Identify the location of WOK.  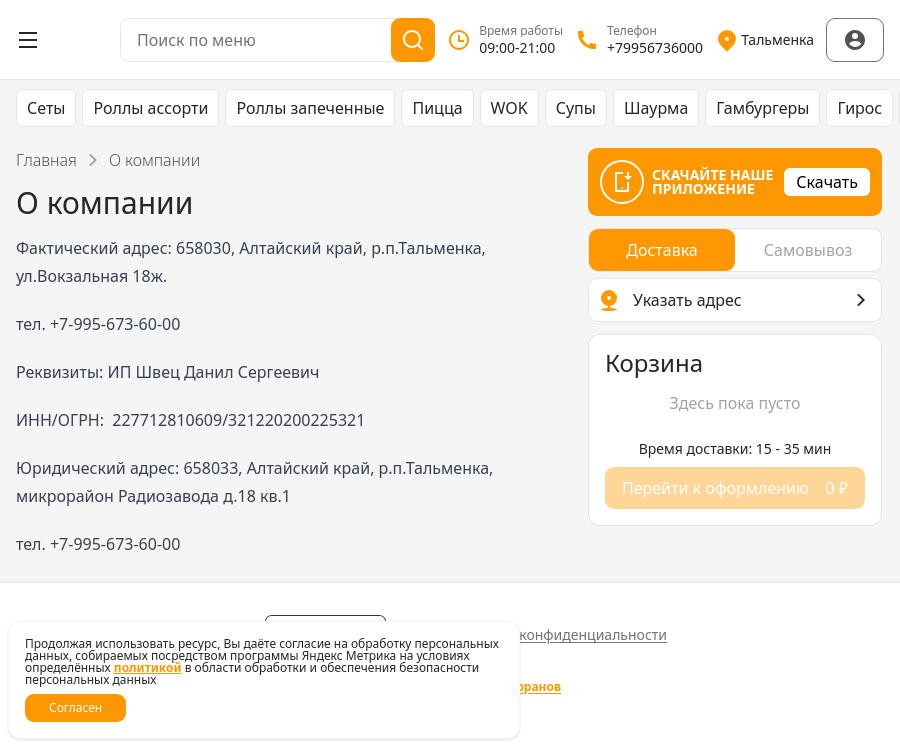
(509, 108).